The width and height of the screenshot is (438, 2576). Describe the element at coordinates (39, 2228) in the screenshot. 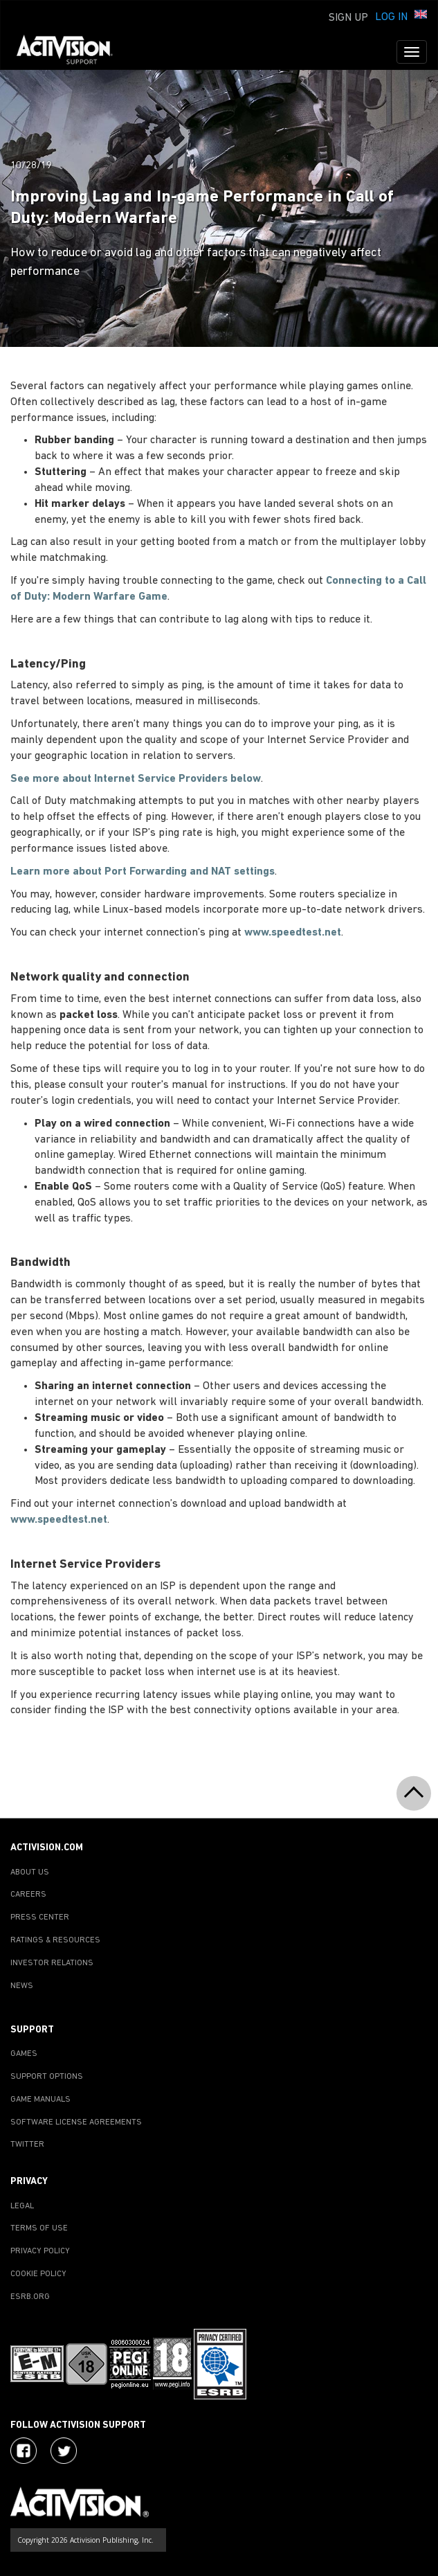

I see `TERMS OF USE` at that location.